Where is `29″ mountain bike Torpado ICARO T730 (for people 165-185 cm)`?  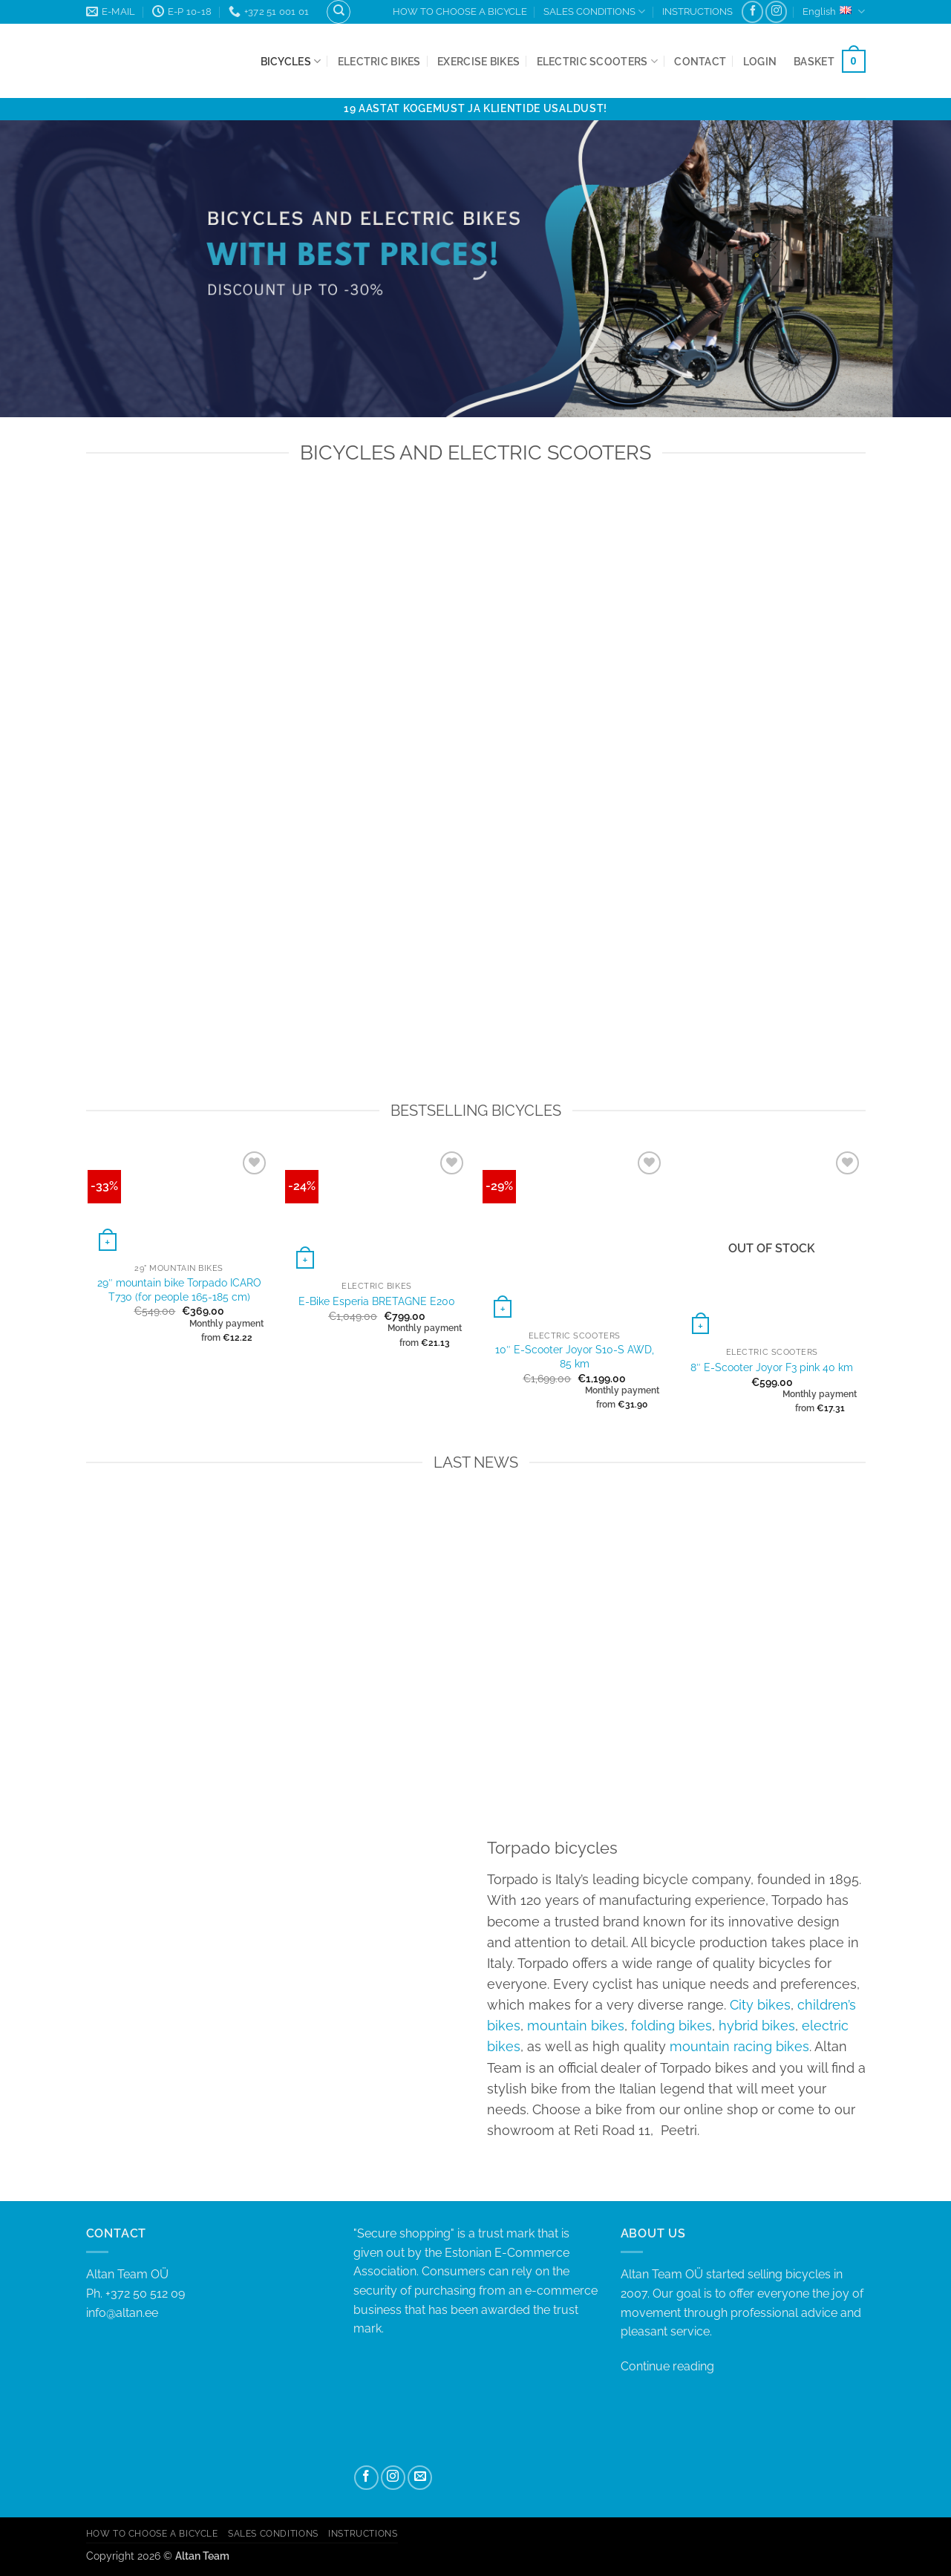 29″ mountain bike Torpado ICARO T730 (for people 165-185 cm) is located at coordinates (179, 1289).